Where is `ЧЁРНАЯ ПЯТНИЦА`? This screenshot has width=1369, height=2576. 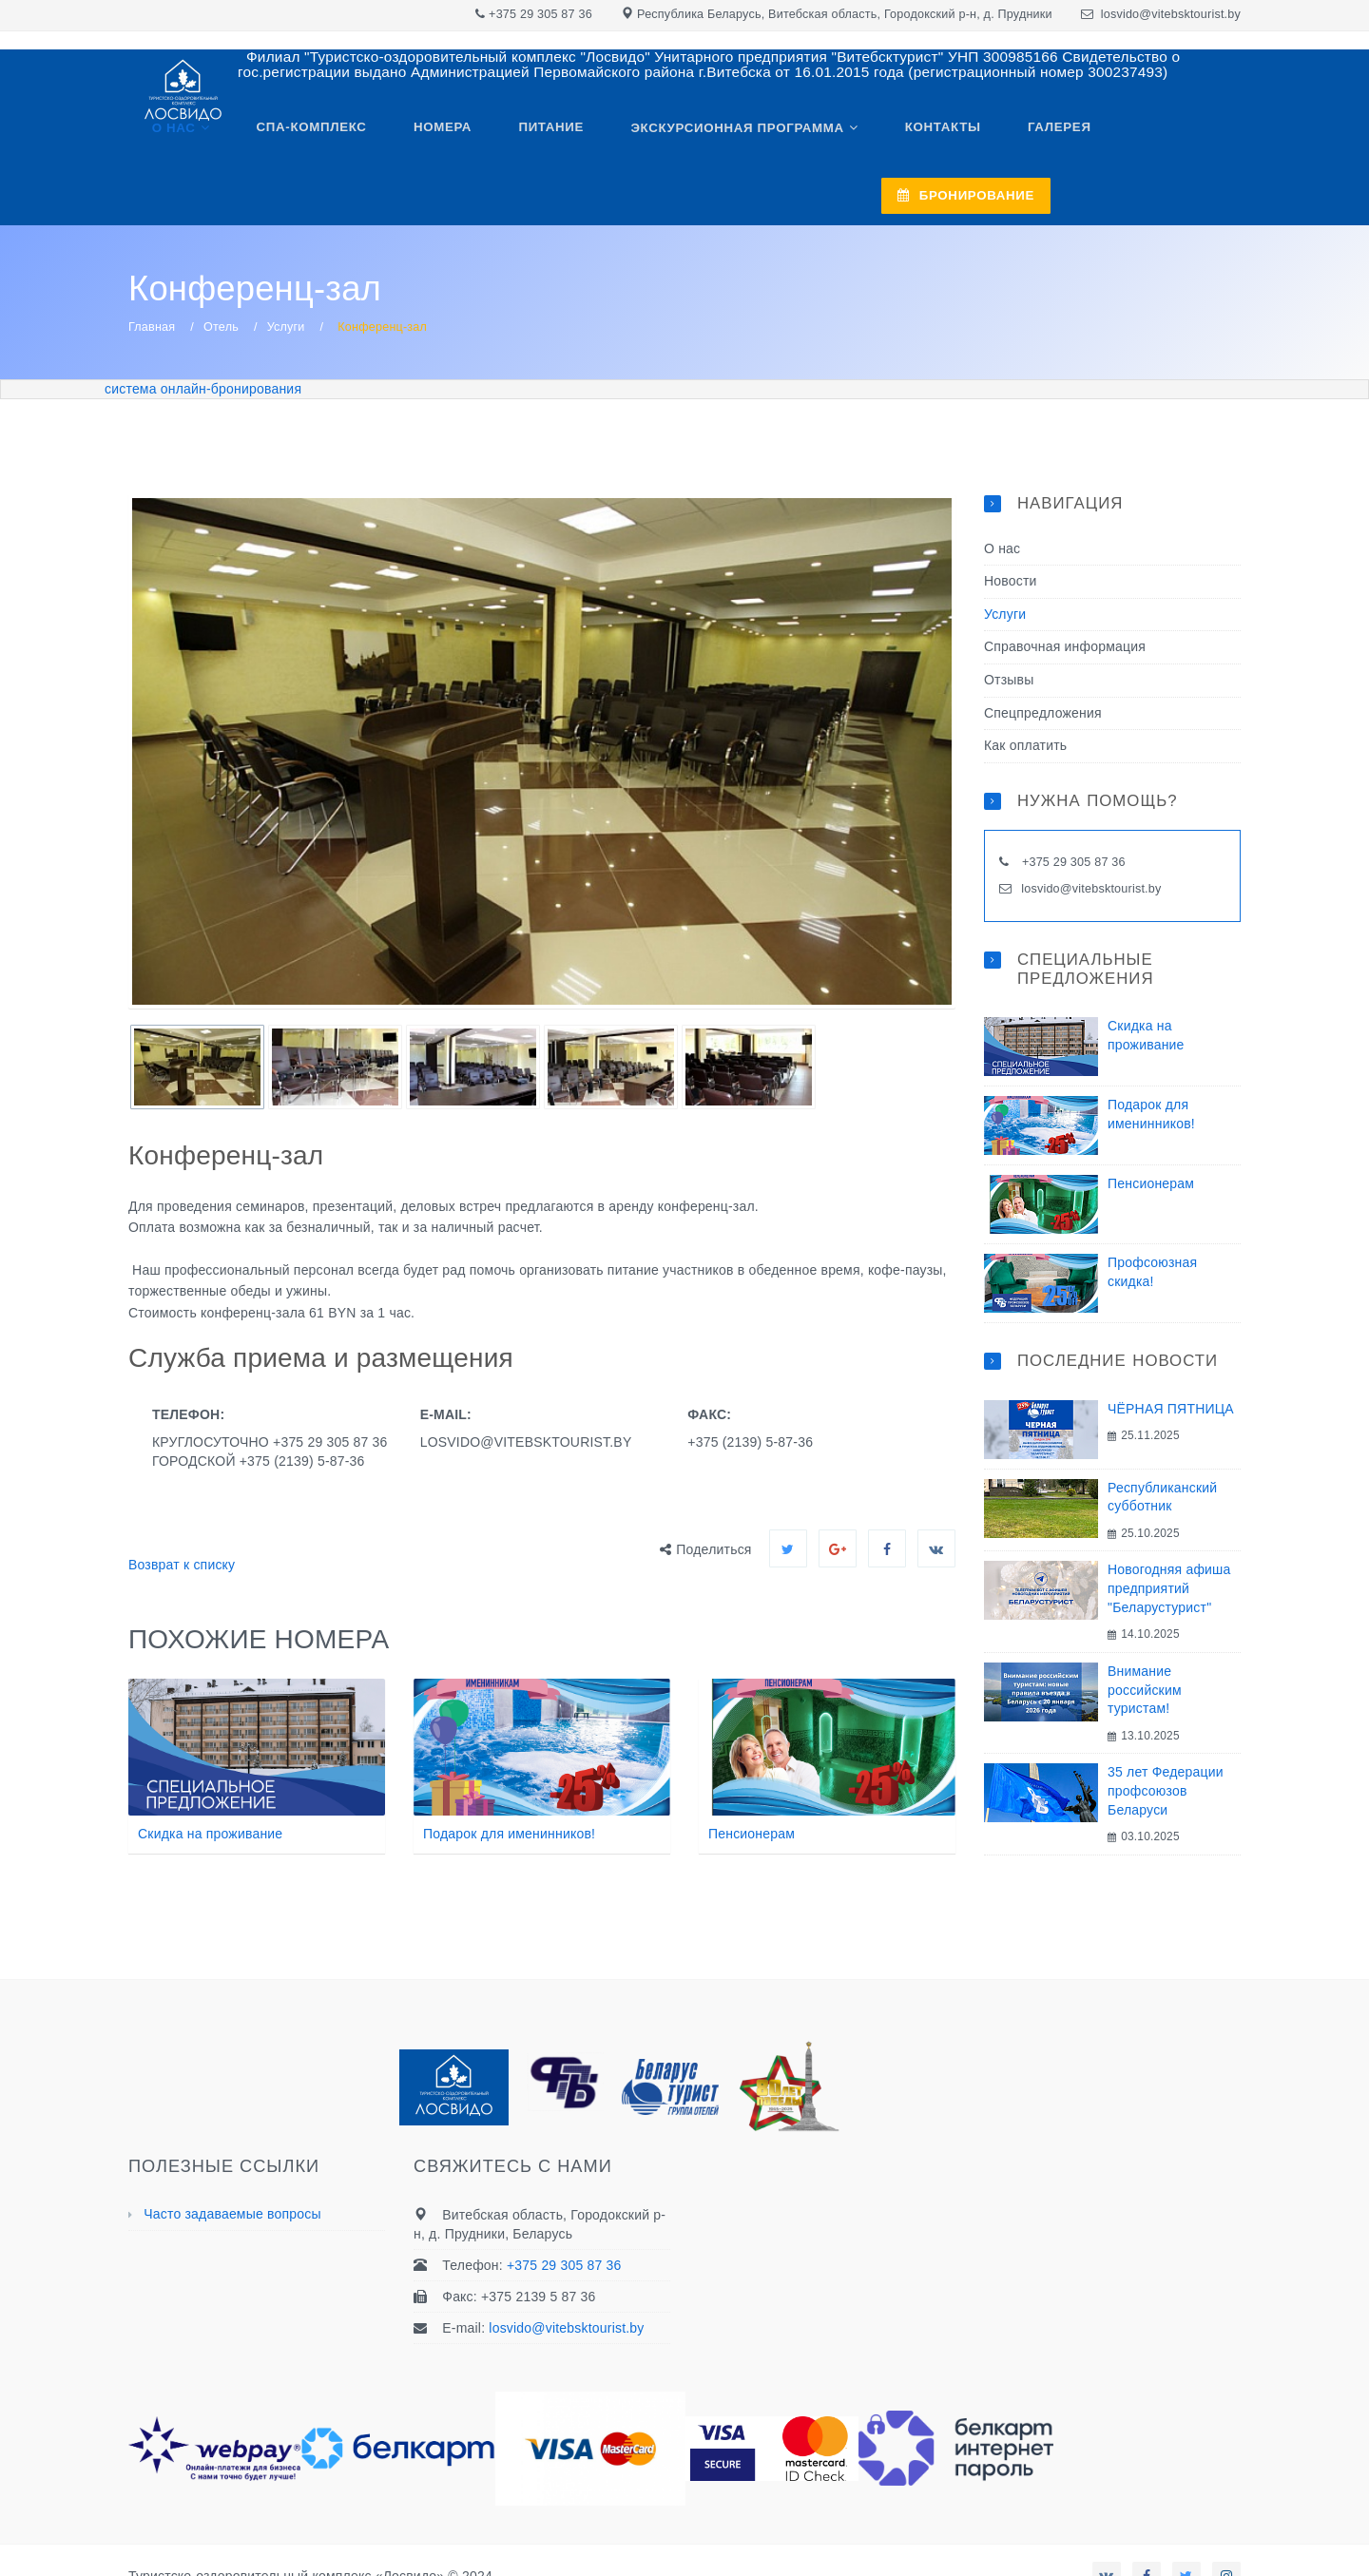 ЧЁРНАЯ ПЯТНИЦА is located at coordinates (1171, 1358).